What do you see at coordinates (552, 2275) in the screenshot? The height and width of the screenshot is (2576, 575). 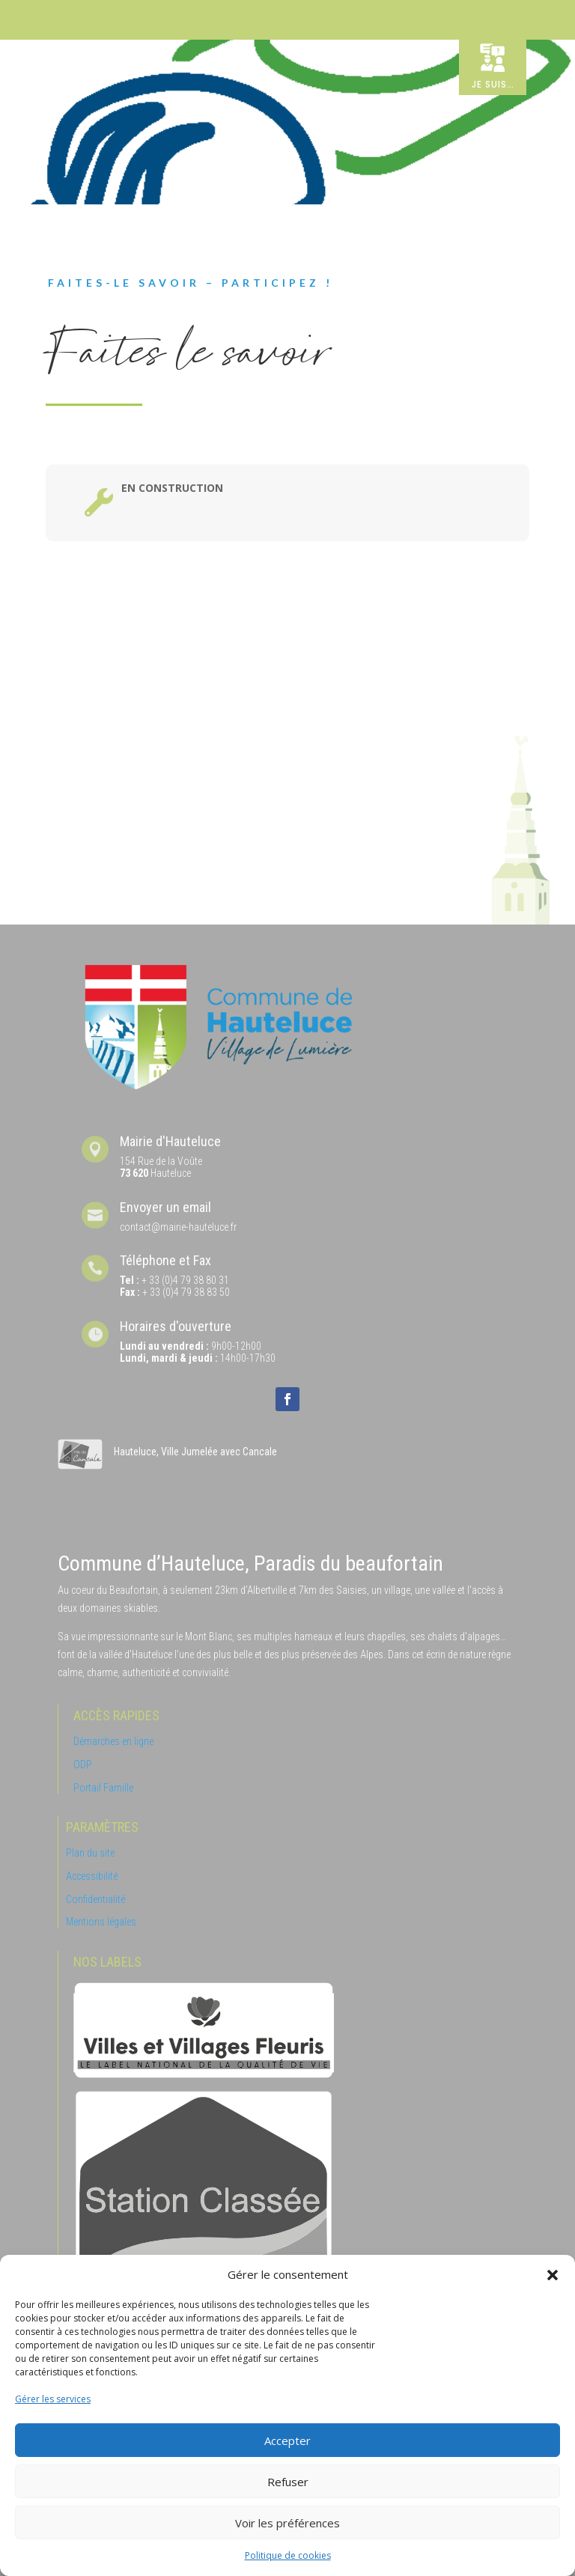 I see `[button]` at bounding box center [552, 2275].